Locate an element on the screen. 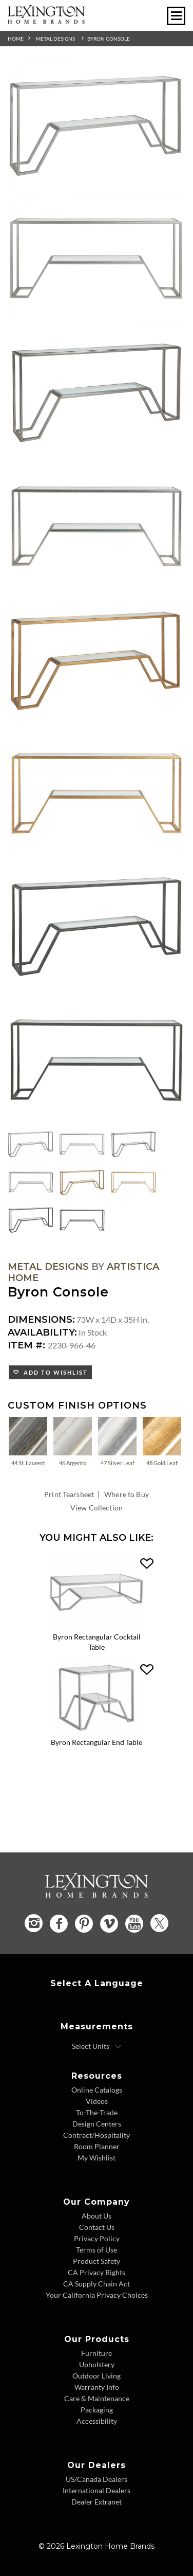 This screenshot has height=2576, width=193. [Pinterest - Opens in new tab] is located at coordinates (84, 1924).